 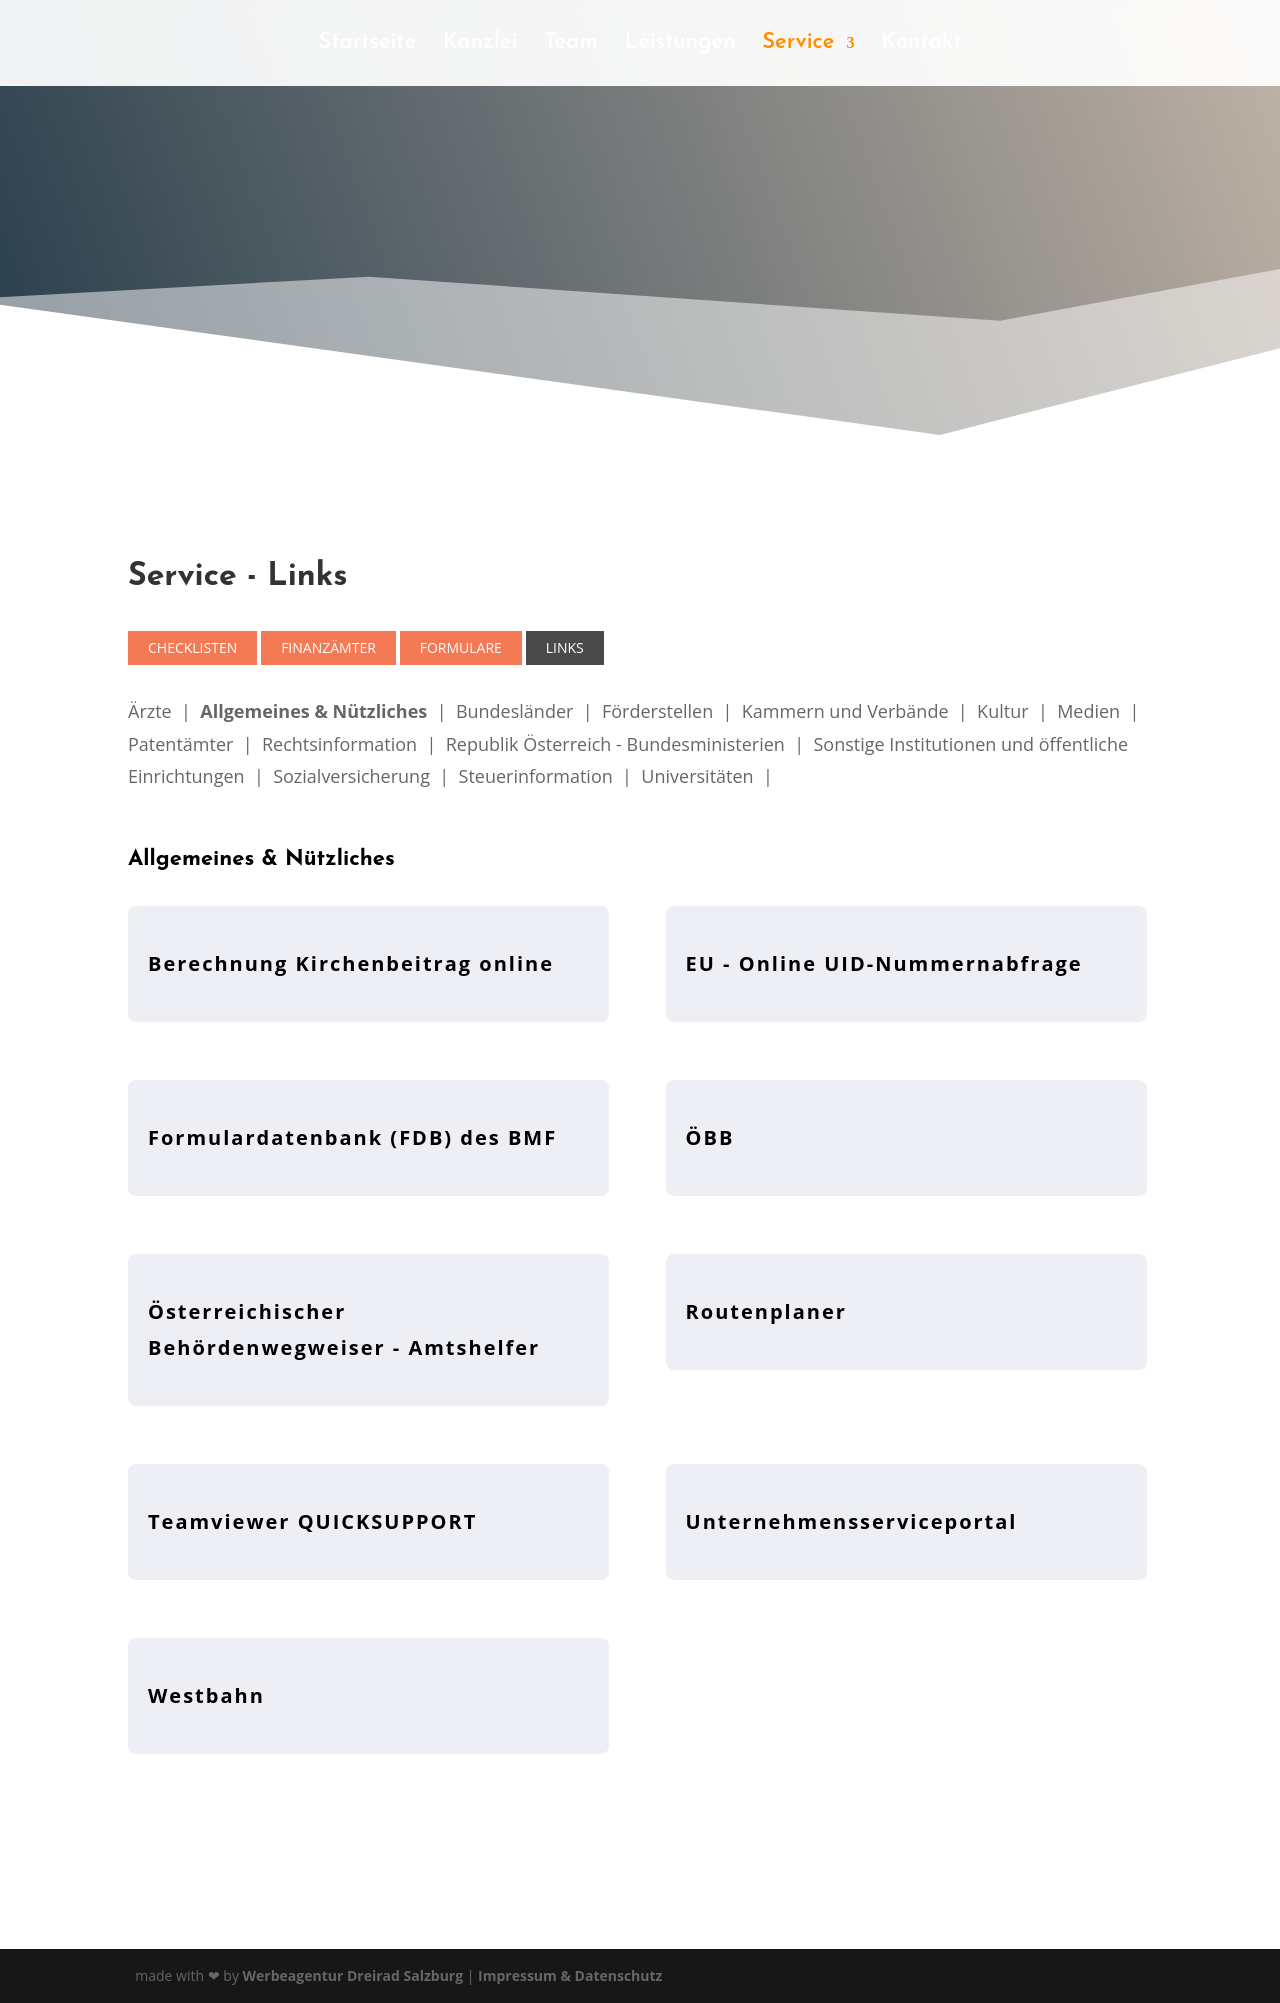 I want to click on Rechtsinformation, so click(x=339, y=744).